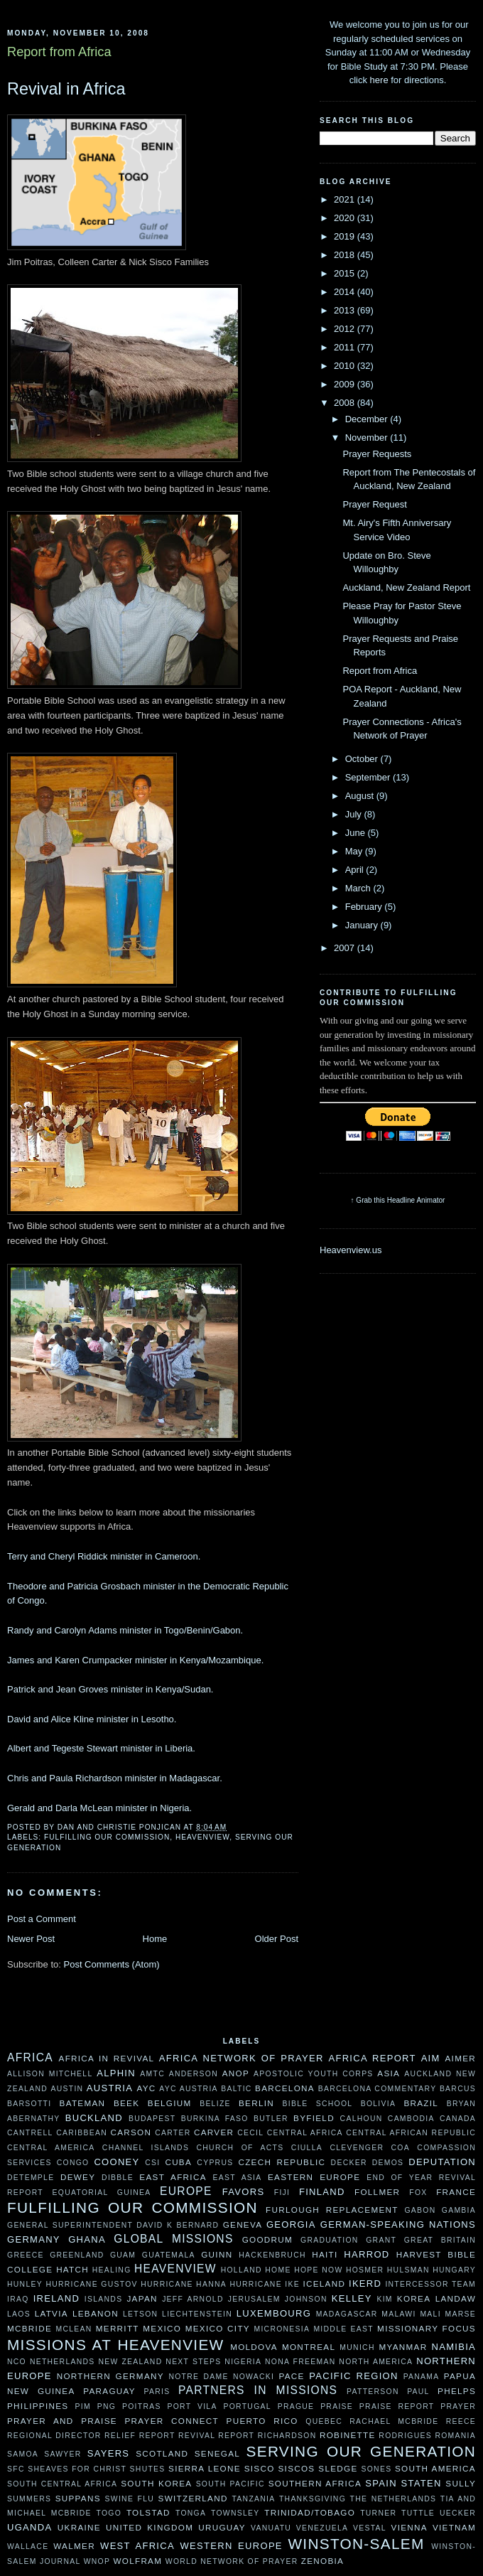  I want to click on Middle East, so click(343, 2329).